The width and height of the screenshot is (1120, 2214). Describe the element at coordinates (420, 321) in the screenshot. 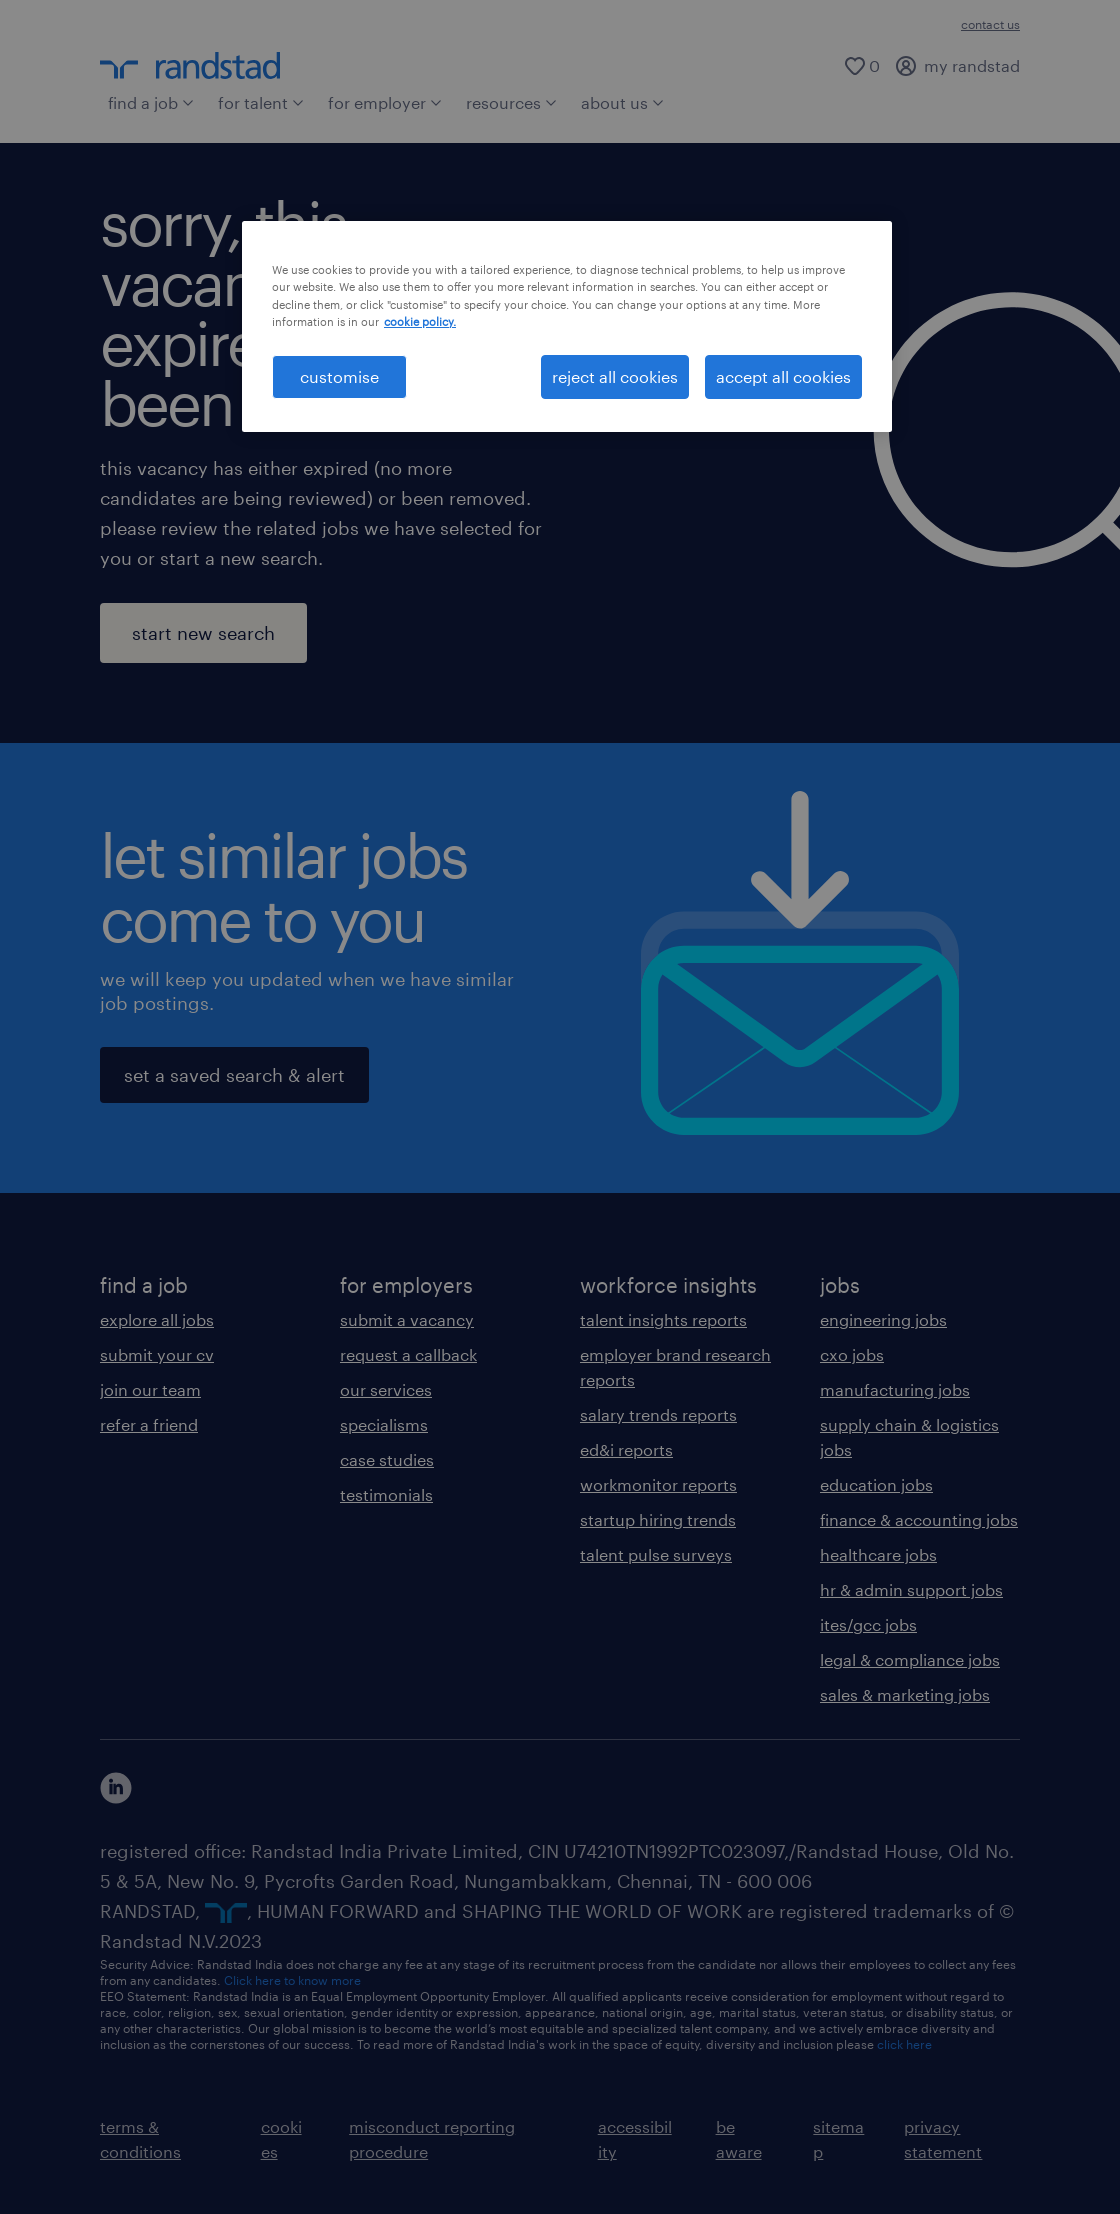

I see `cookie policy. [More information about your privacy, opens in a new tab]` at that location.